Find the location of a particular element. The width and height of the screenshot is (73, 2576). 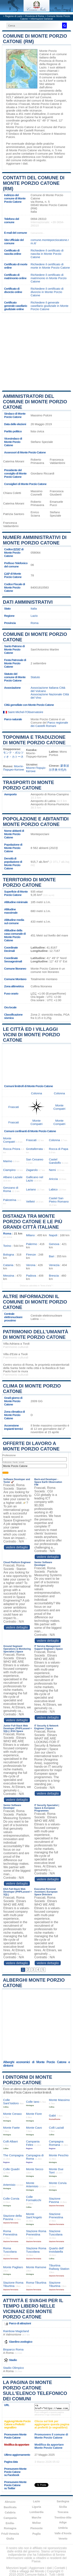

Aggiornare i dati is located at coordinates (17, 163).